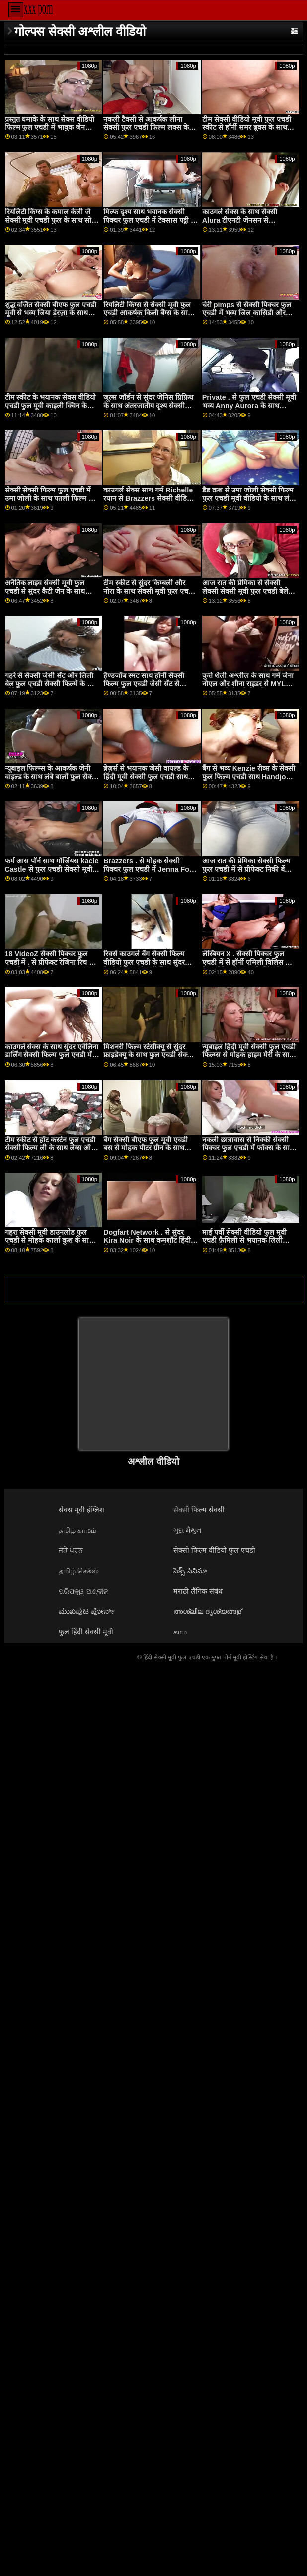  I want to click on தமிழ் காமம், so click(77, 1530).